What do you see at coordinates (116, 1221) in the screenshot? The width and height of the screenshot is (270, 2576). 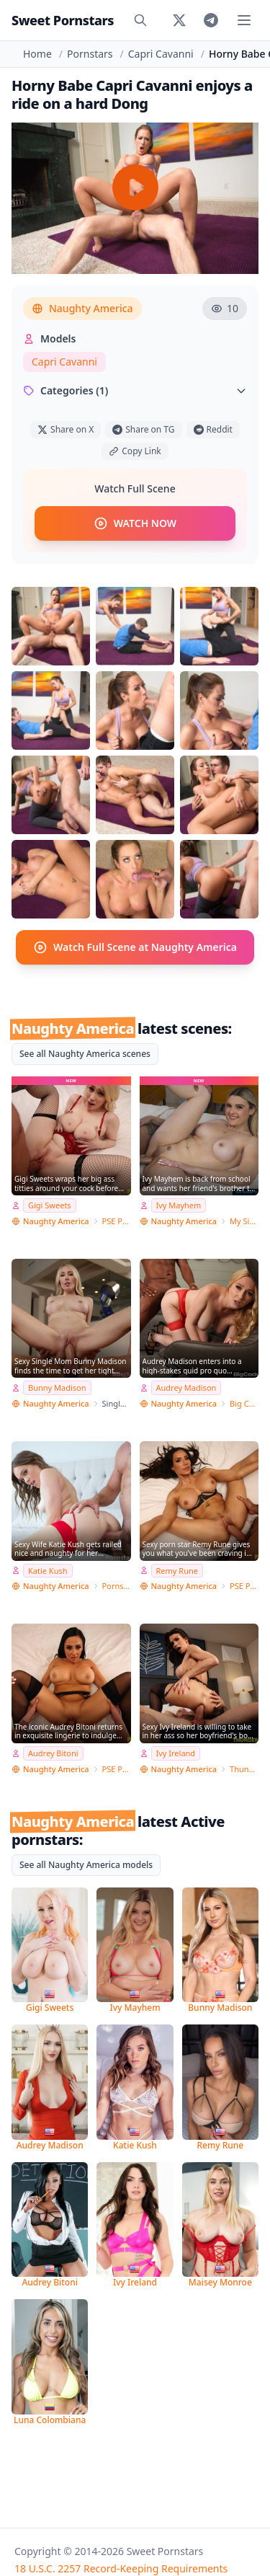 I see `PSE Porn Star Experience` at bounding box center [116, 1221].